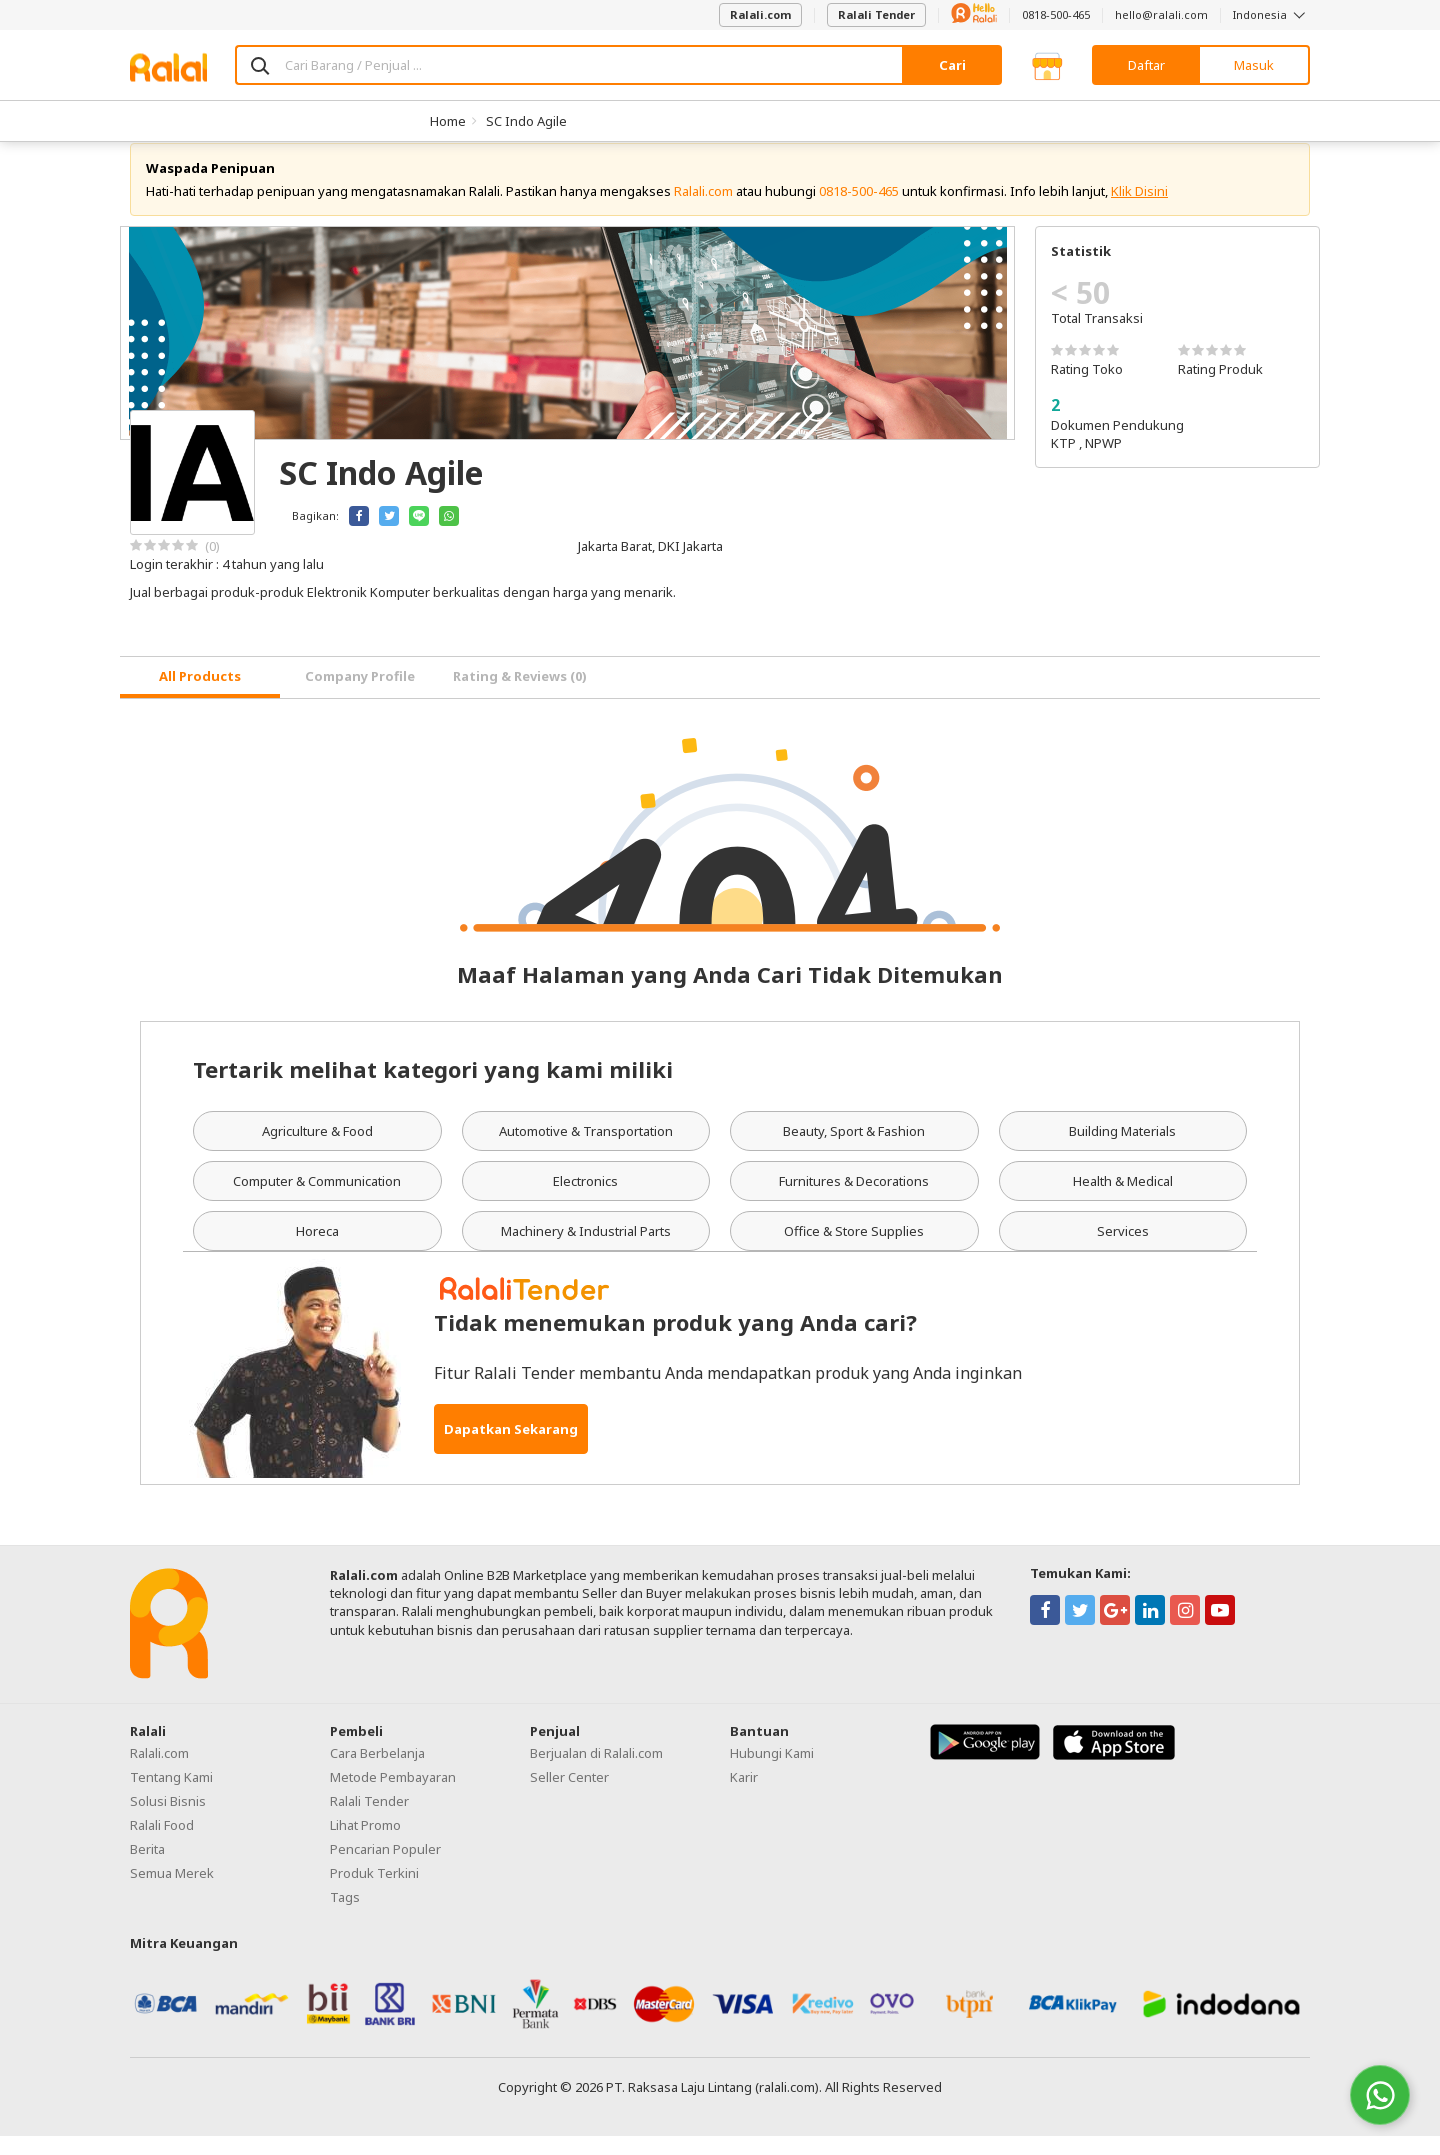  I want to click on Metode Pembayaran, so click(393, 1796).